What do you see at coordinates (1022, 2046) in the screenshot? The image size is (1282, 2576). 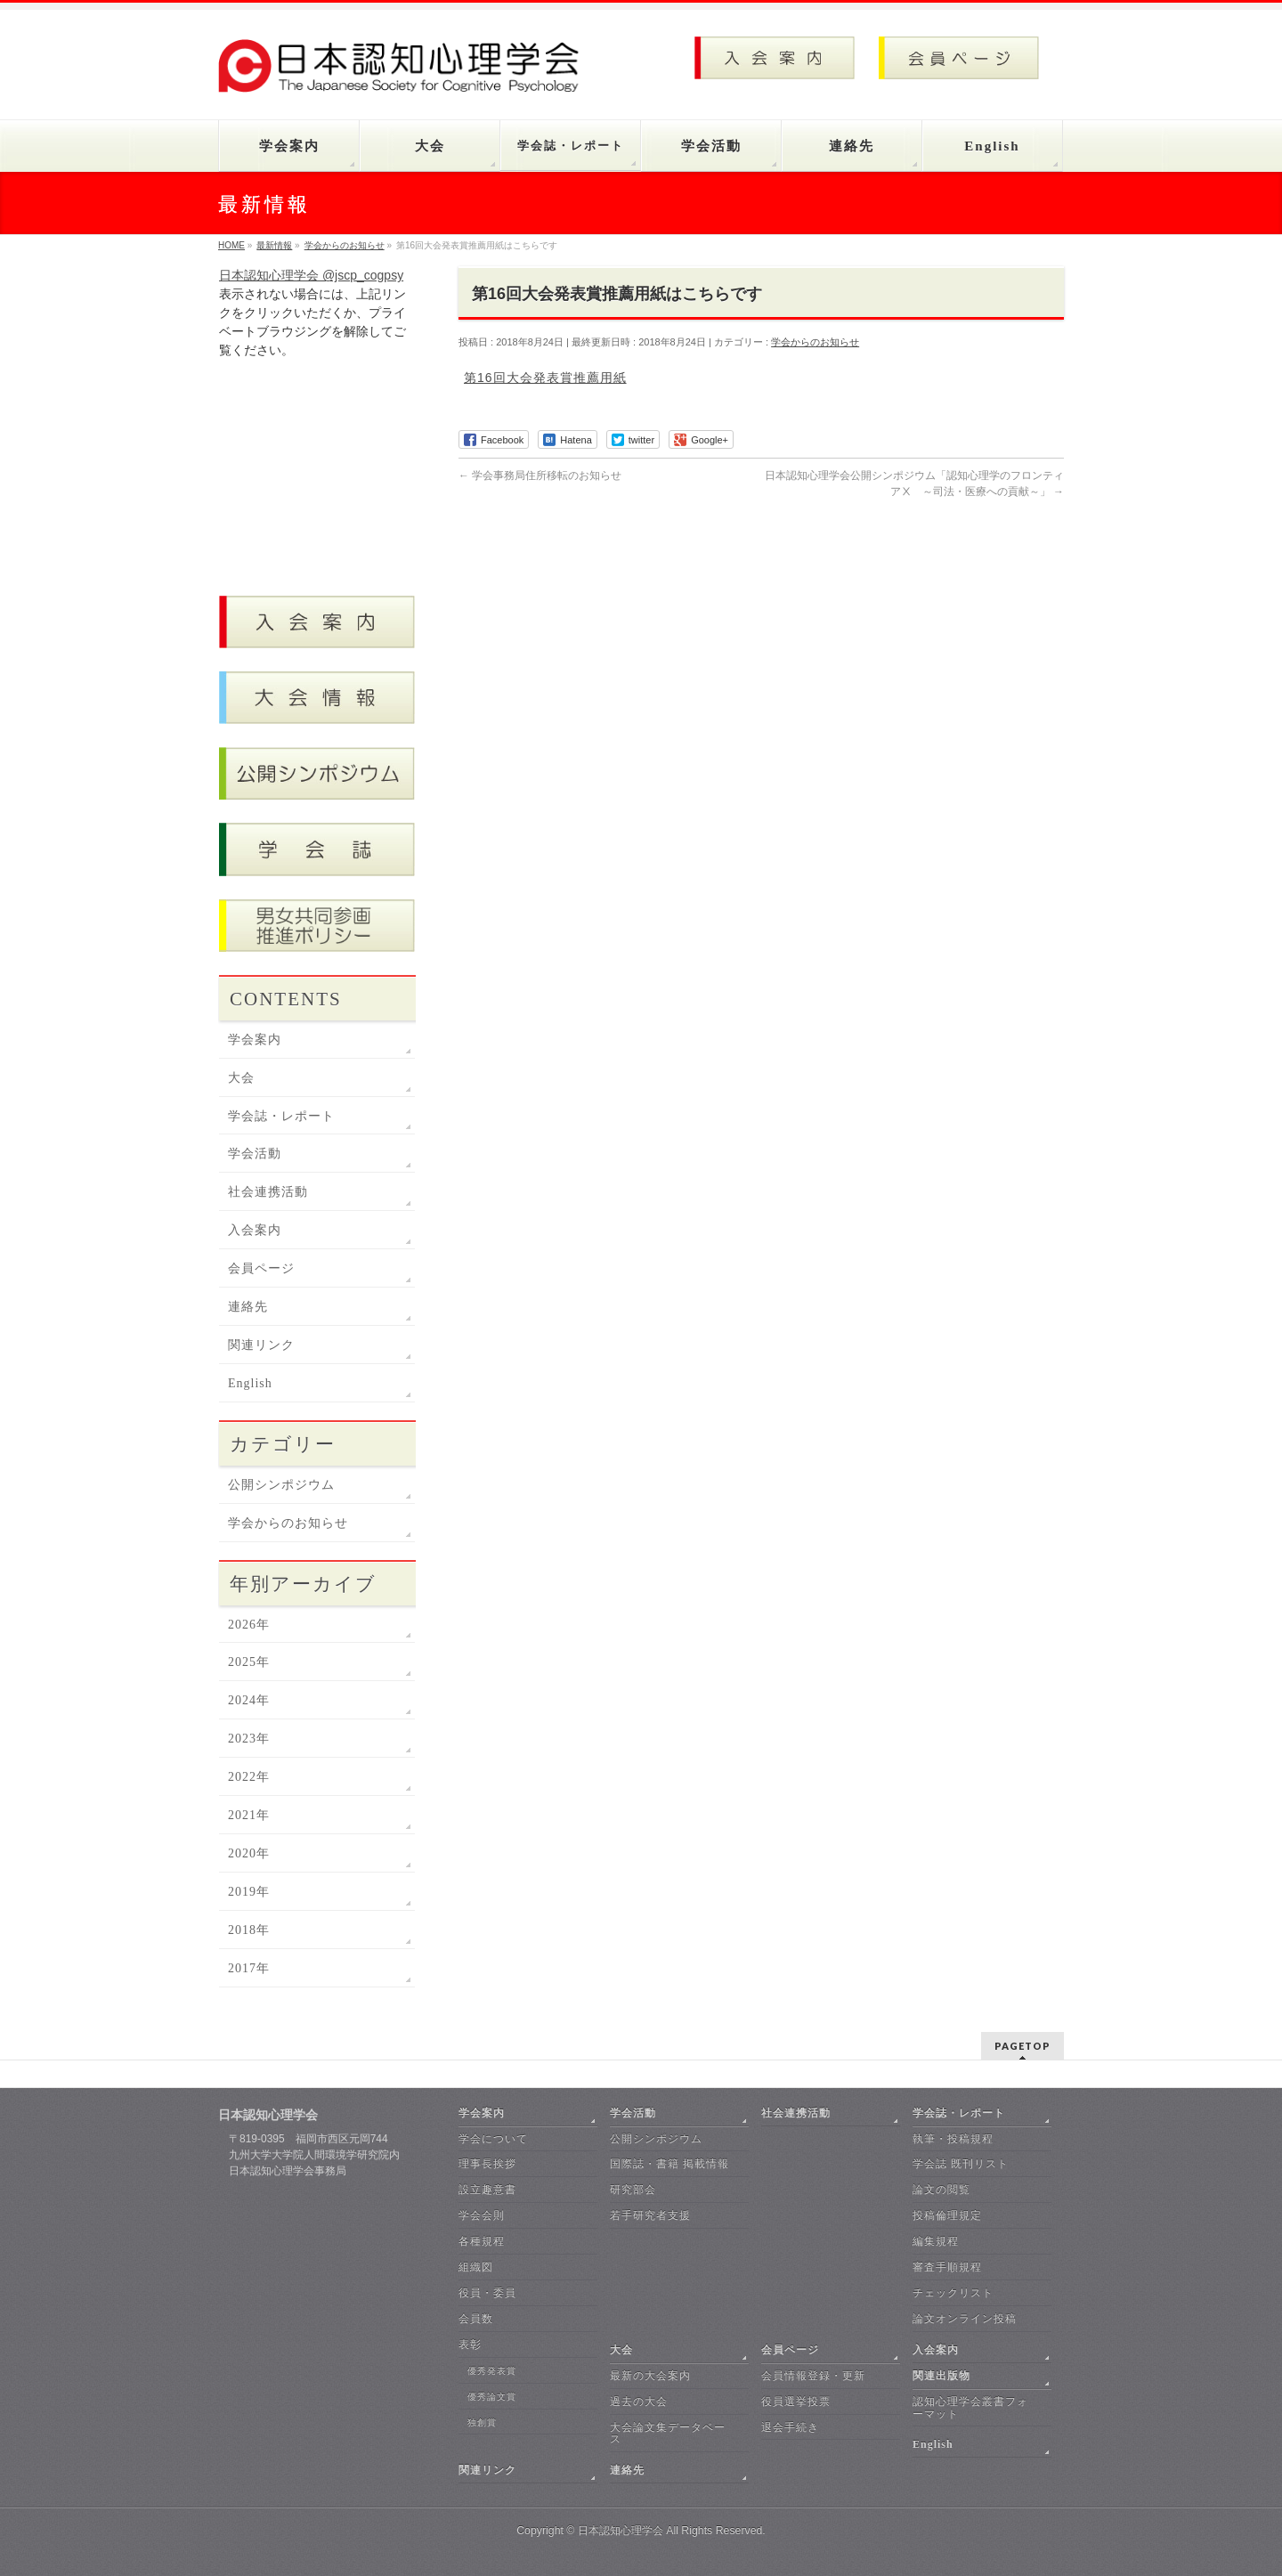 I see `PAGETOP` at bounding box center [1022, 2046].